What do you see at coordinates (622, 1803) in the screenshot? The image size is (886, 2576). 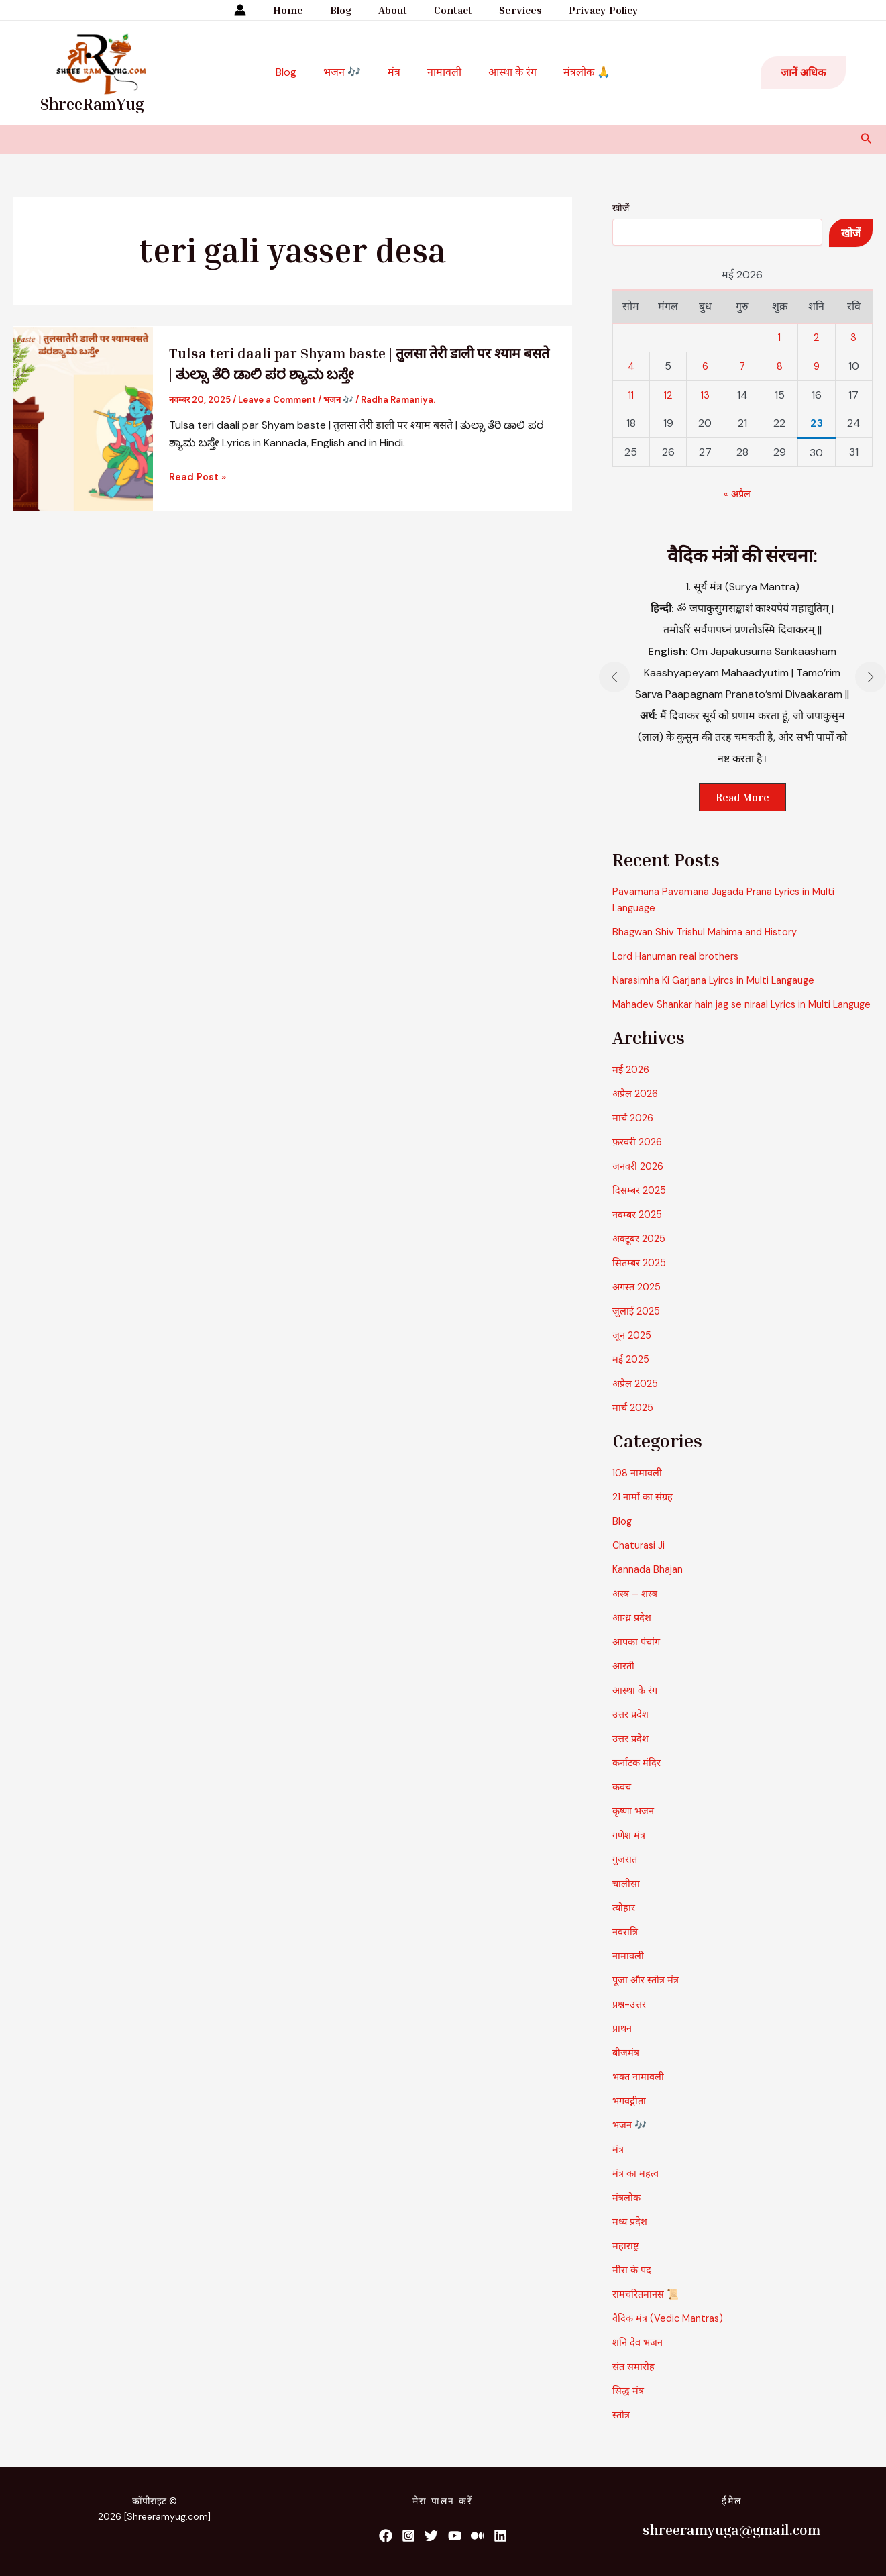 I see `कवच` at bounding box center [622, 1803].